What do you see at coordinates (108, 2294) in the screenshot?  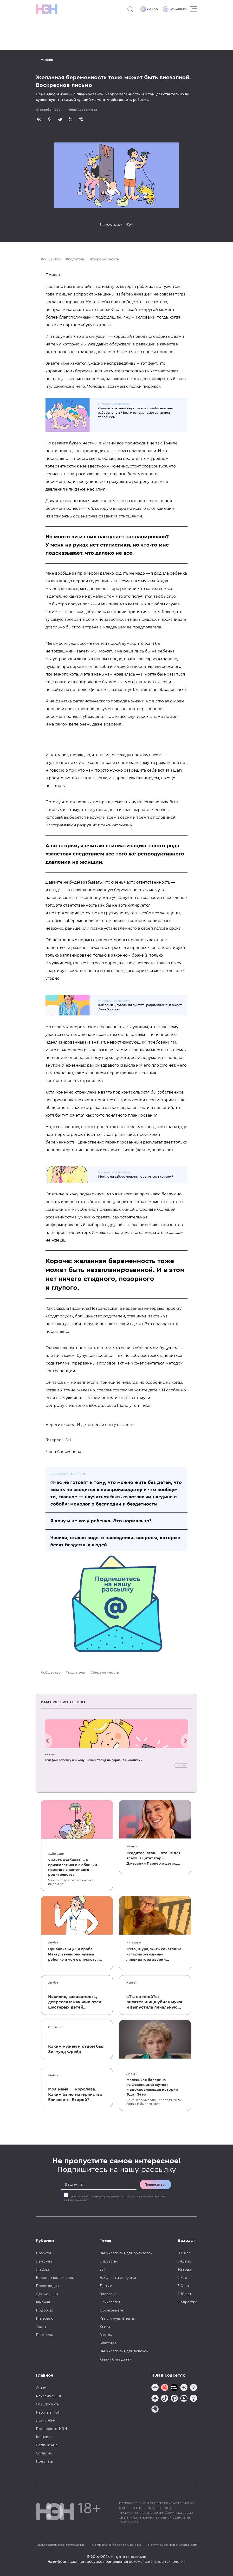 I see `Здоровье` at bounding box center [108, 2294].